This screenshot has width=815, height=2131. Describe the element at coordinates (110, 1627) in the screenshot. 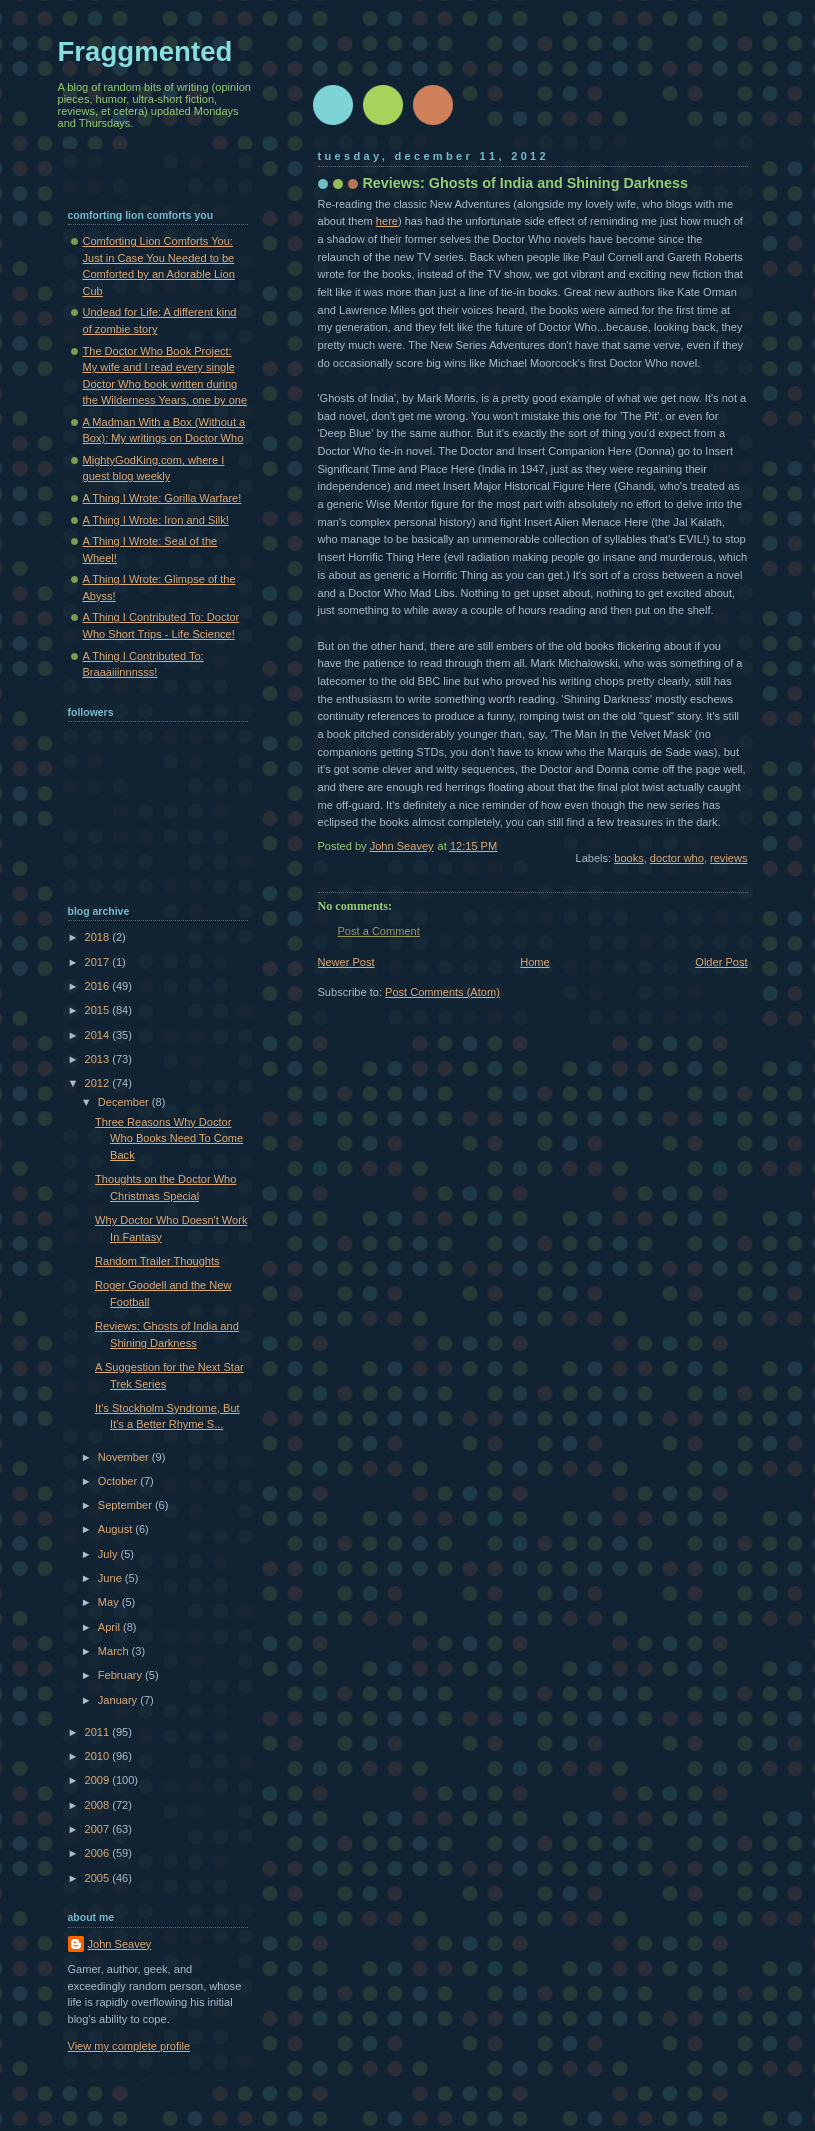

I see `April` at that location.